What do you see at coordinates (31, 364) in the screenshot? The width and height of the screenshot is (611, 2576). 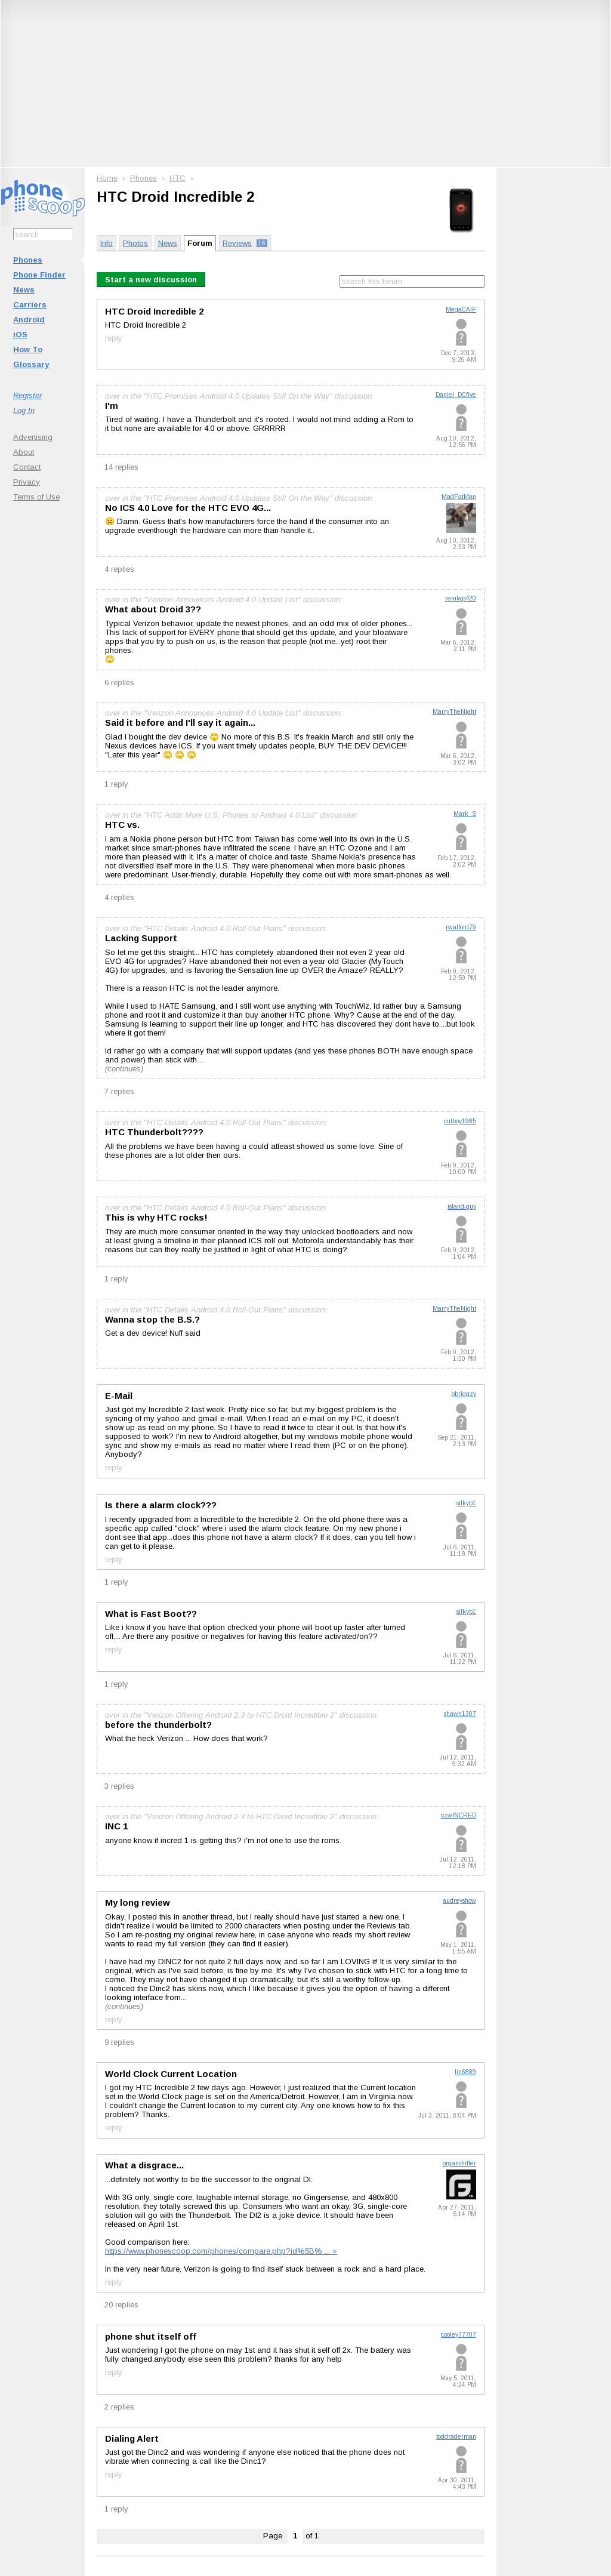 I see `Glossary` at bounding box center [31, 364].